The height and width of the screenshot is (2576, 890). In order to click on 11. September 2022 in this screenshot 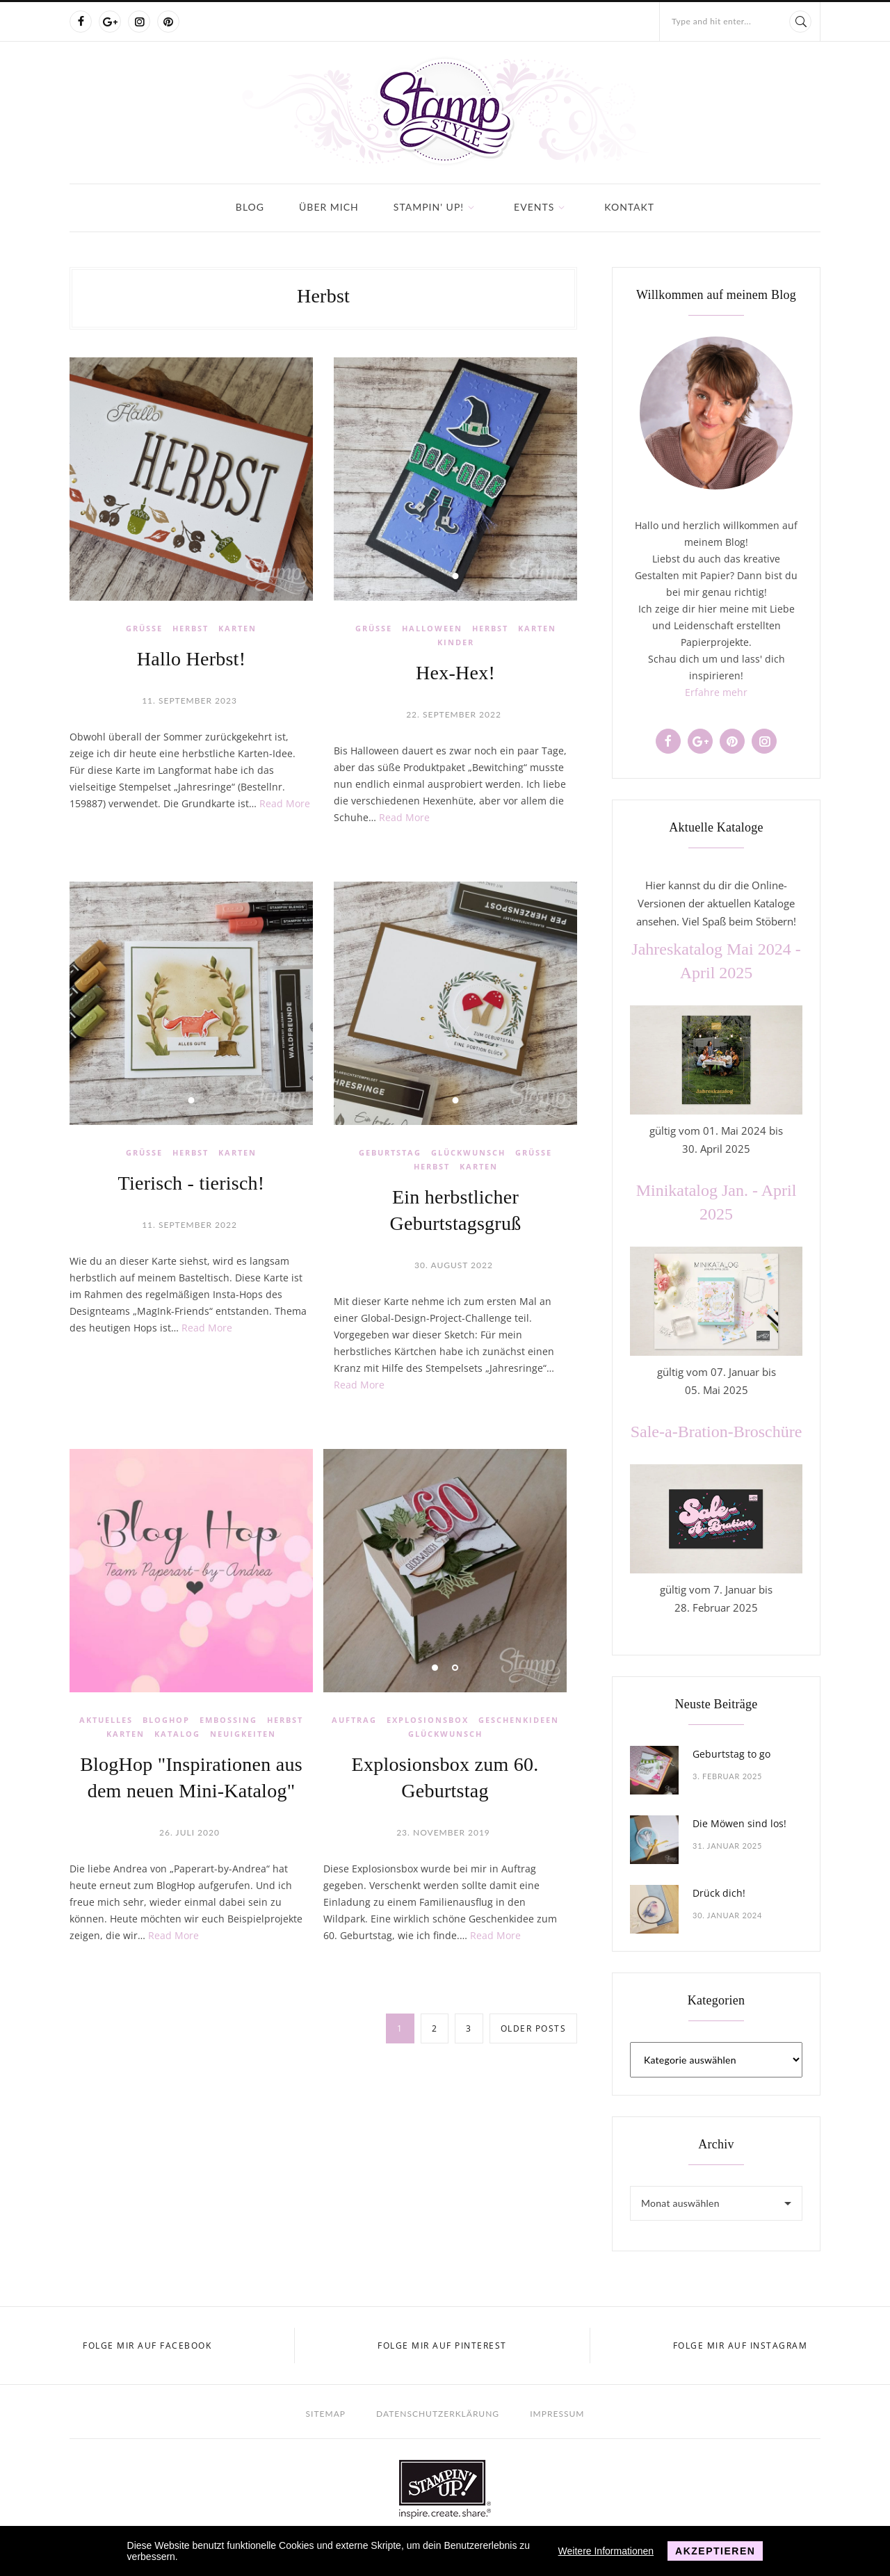, I will do `click(189, 1225)`.